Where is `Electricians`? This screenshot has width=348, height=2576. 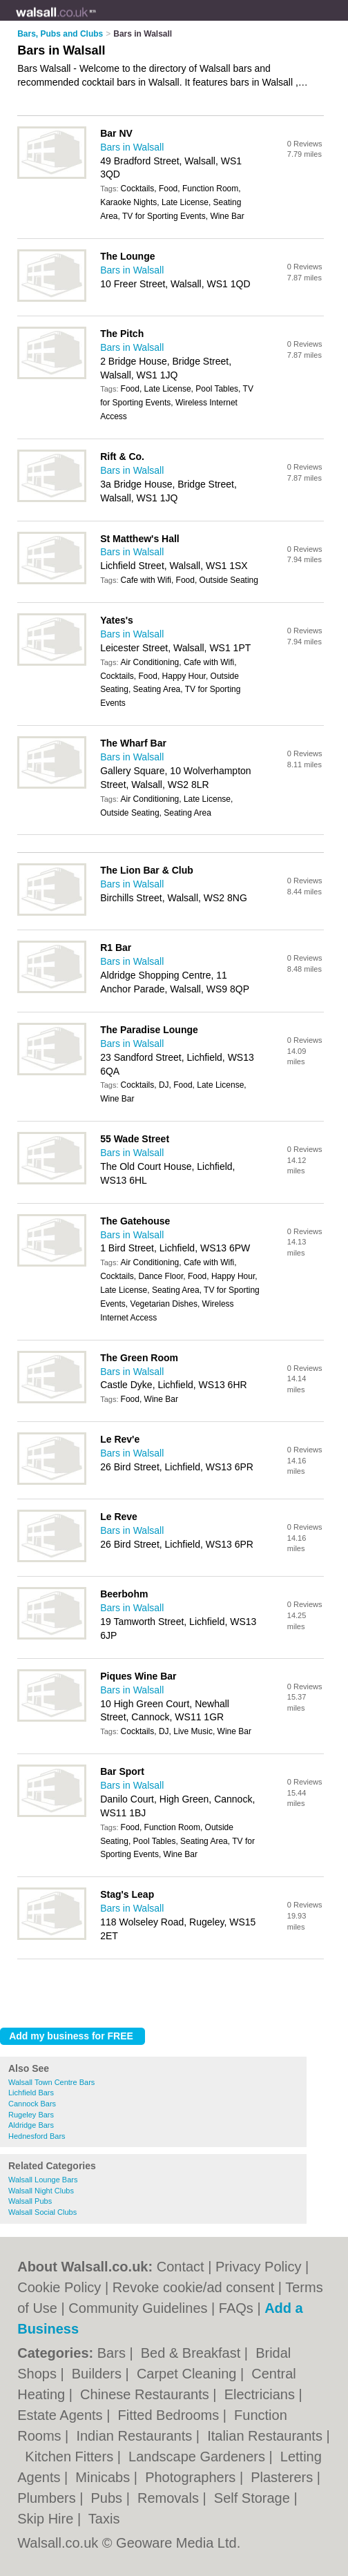 Electricians is located at coordinates (261, 2394).